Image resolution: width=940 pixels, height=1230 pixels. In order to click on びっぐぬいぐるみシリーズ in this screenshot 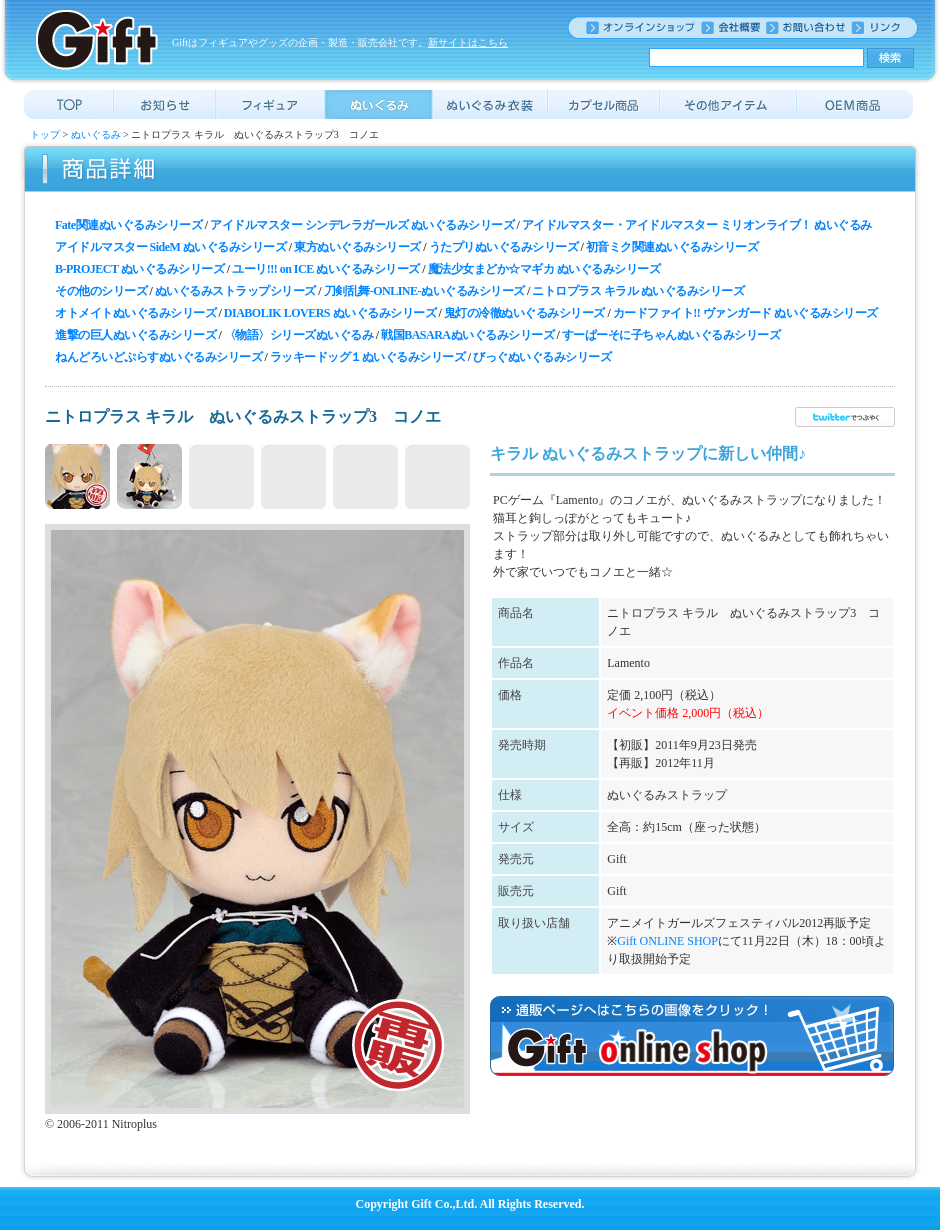, I will do `click(542, 357)`.